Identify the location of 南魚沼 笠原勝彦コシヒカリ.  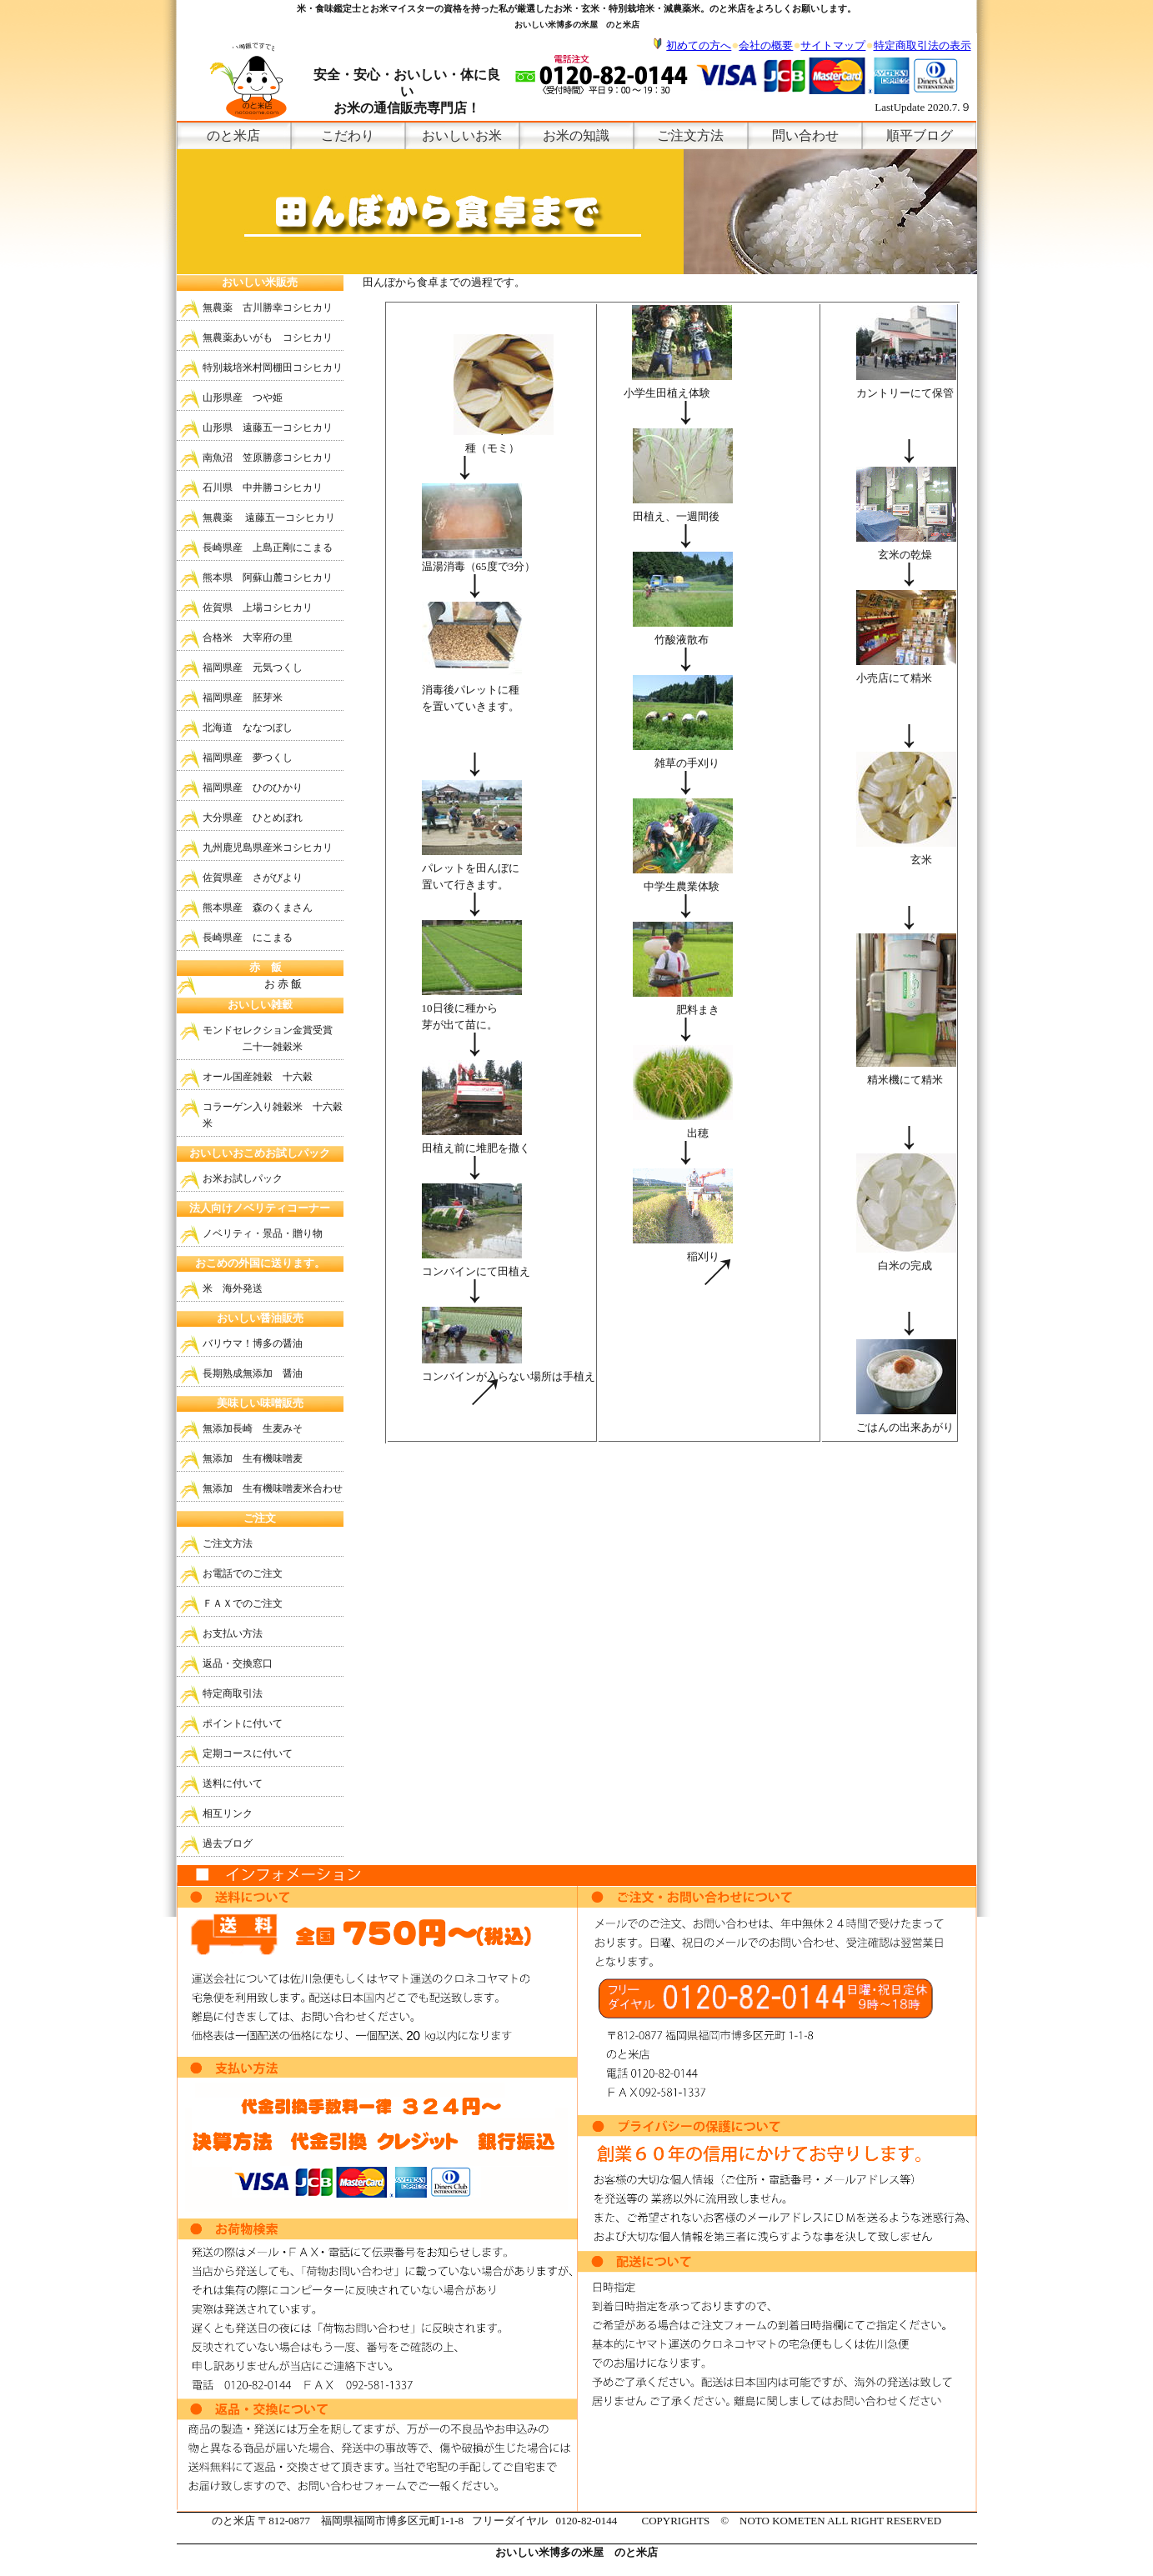
(268, 457).